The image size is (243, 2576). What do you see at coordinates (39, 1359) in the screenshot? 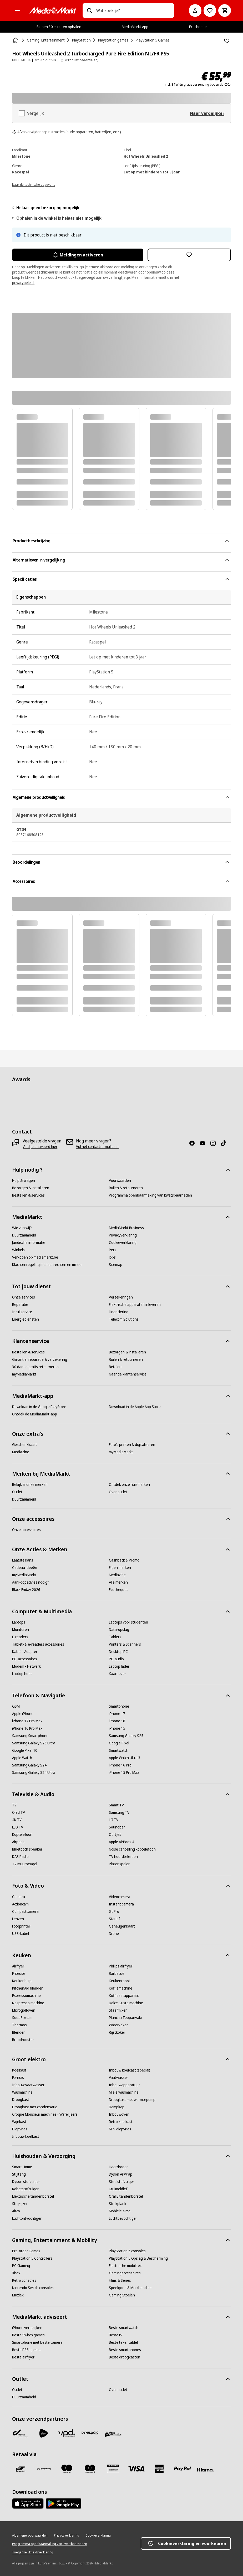
I see `[Garantie, reparatie & verzekering]` at bounding box center [39, 1359].